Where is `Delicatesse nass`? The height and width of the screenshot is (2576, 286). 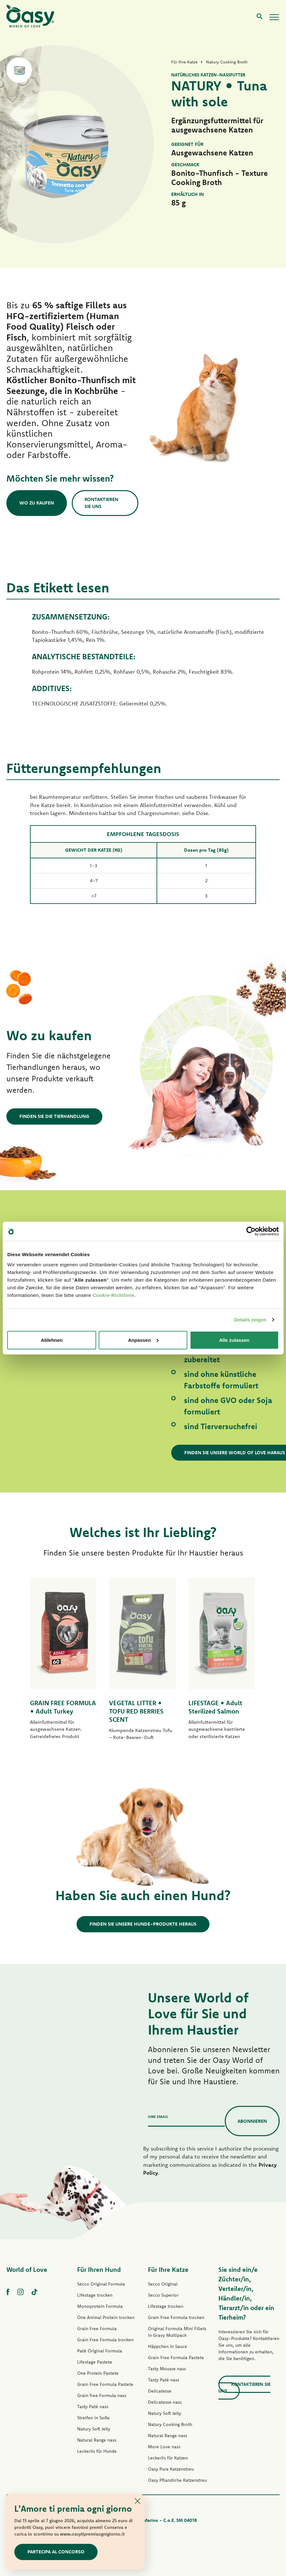 Delicatesse nass is located at coordinates (165, 2402).